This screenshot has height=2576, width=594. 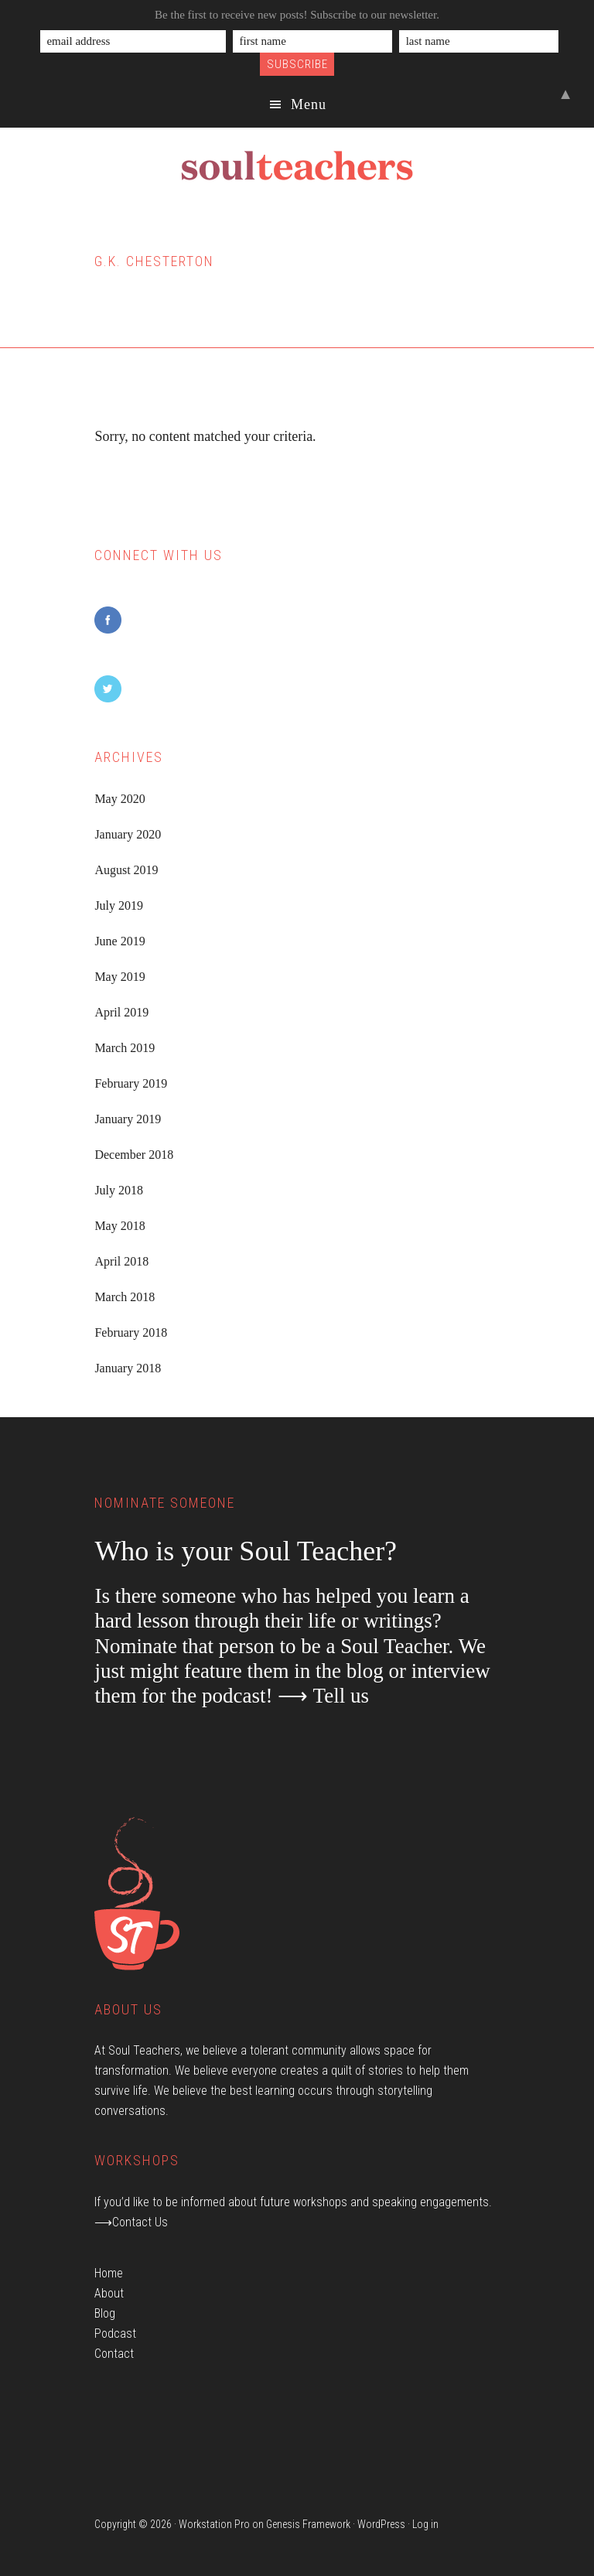 I want to click on ⟶ Tell us, so click(x=323, y=1695).